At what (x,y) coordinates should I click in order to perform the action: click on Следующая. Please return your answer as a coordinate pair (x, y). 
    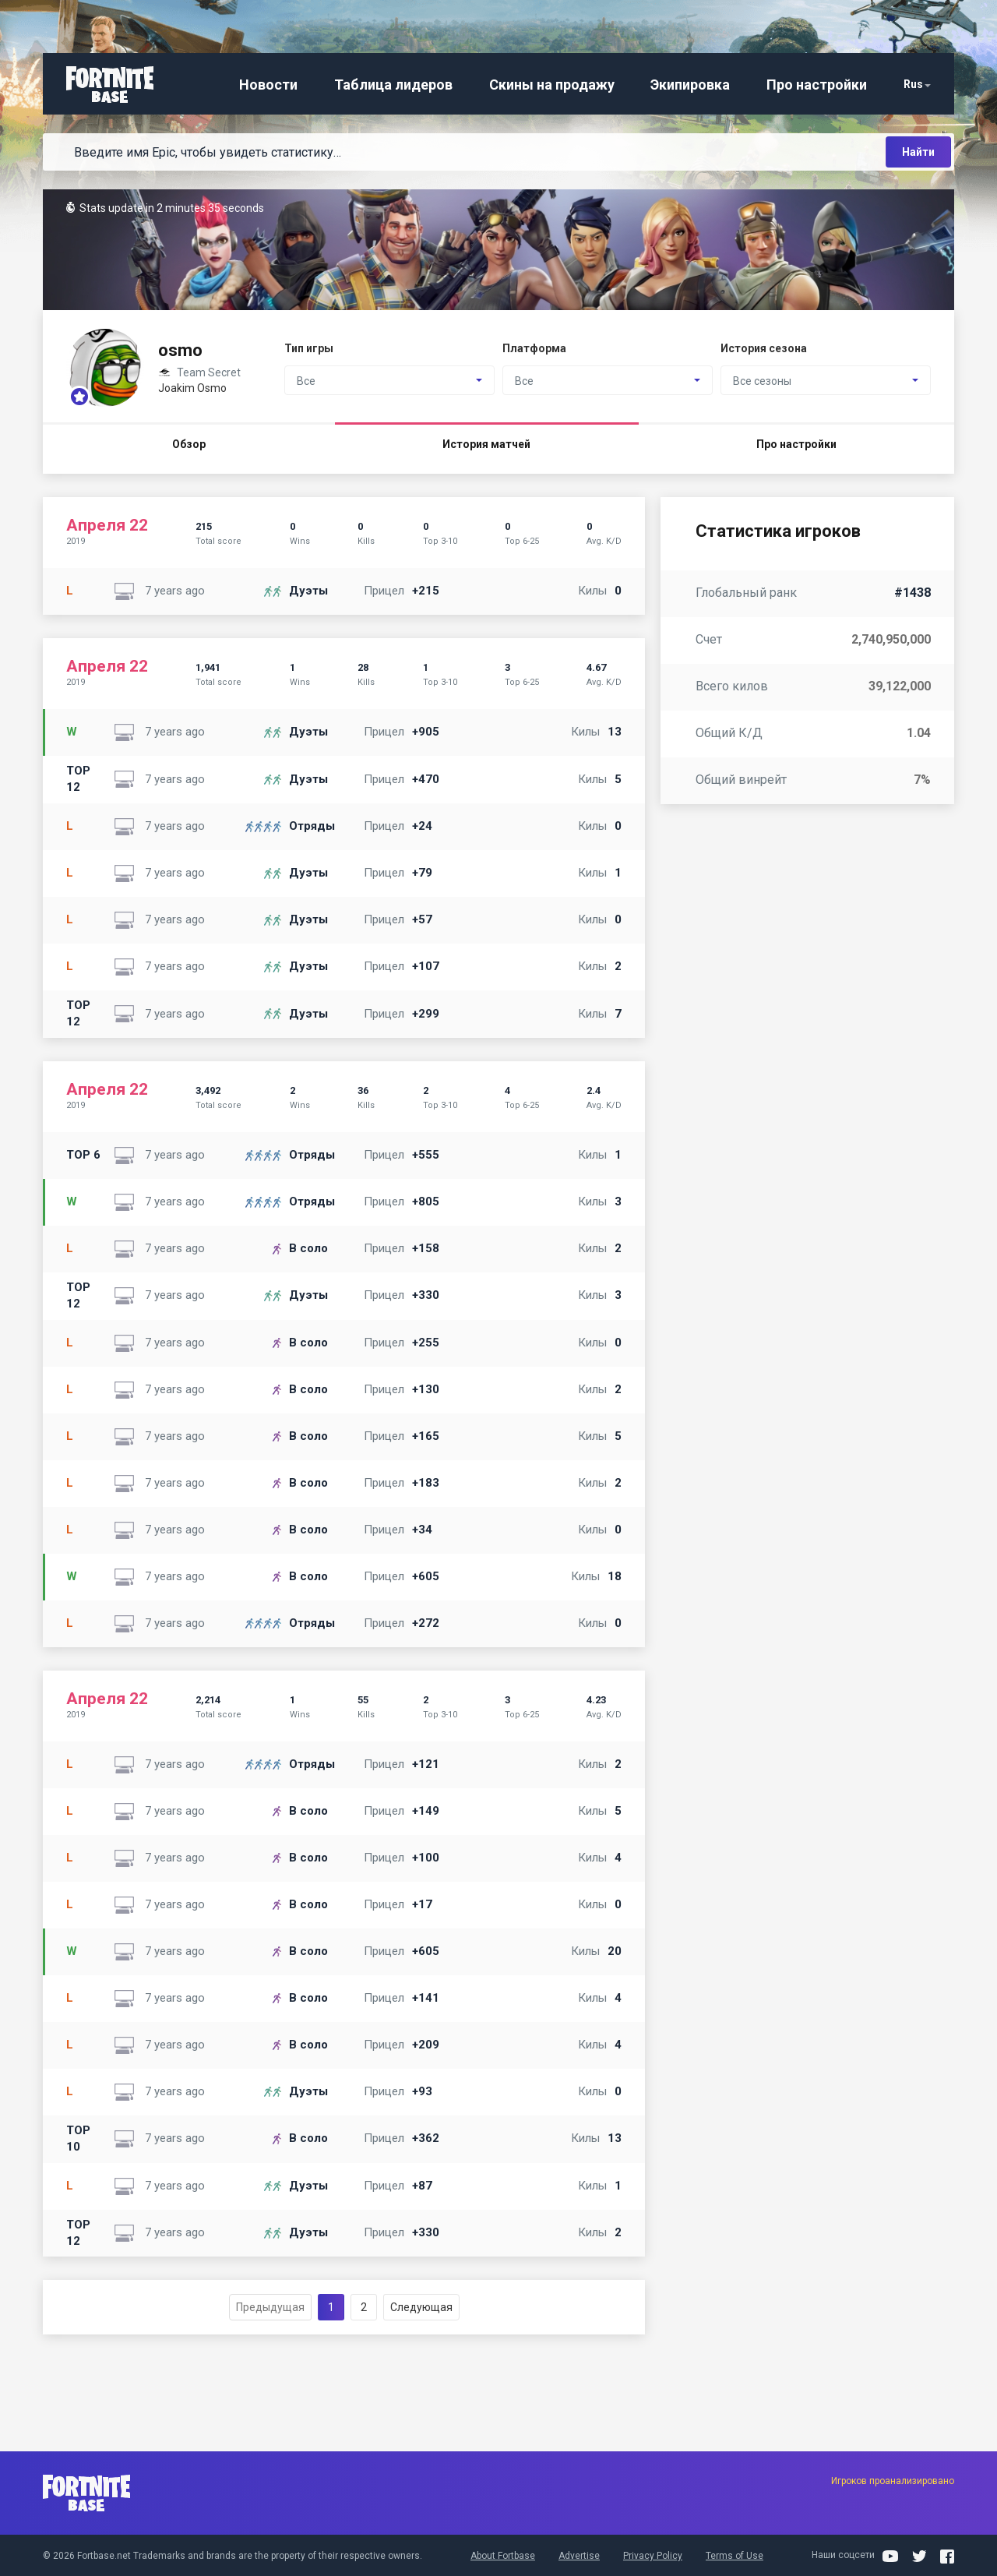
    Looking at the image, I should click on (421, 2307).